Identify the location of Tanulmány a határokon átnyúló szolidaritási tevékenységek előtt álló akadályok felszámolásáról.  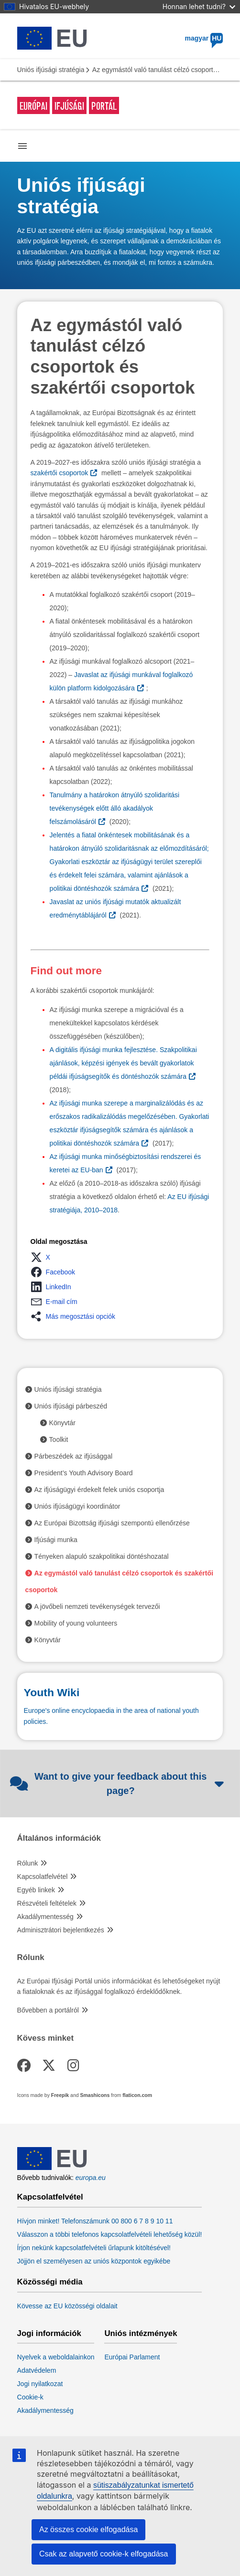
(115, 808).